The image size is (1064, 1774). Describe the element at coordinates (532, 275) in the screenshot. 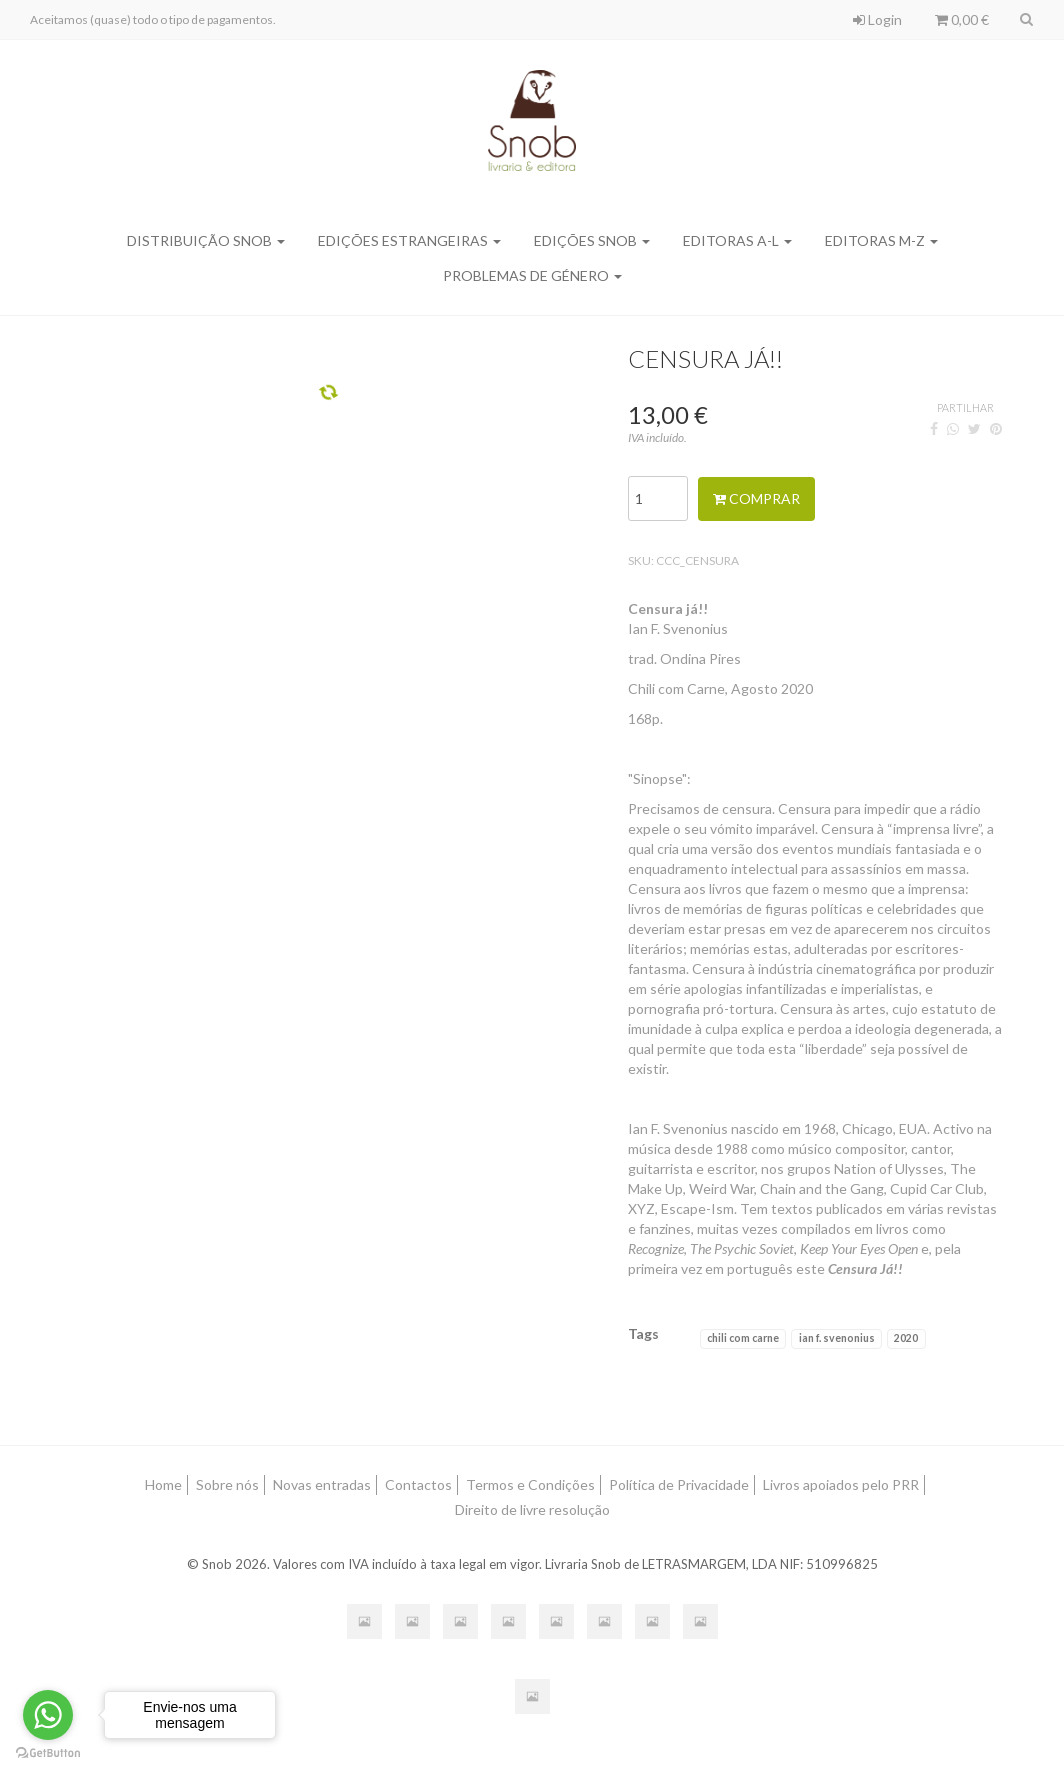

I see `Problemas de Género` at that location.